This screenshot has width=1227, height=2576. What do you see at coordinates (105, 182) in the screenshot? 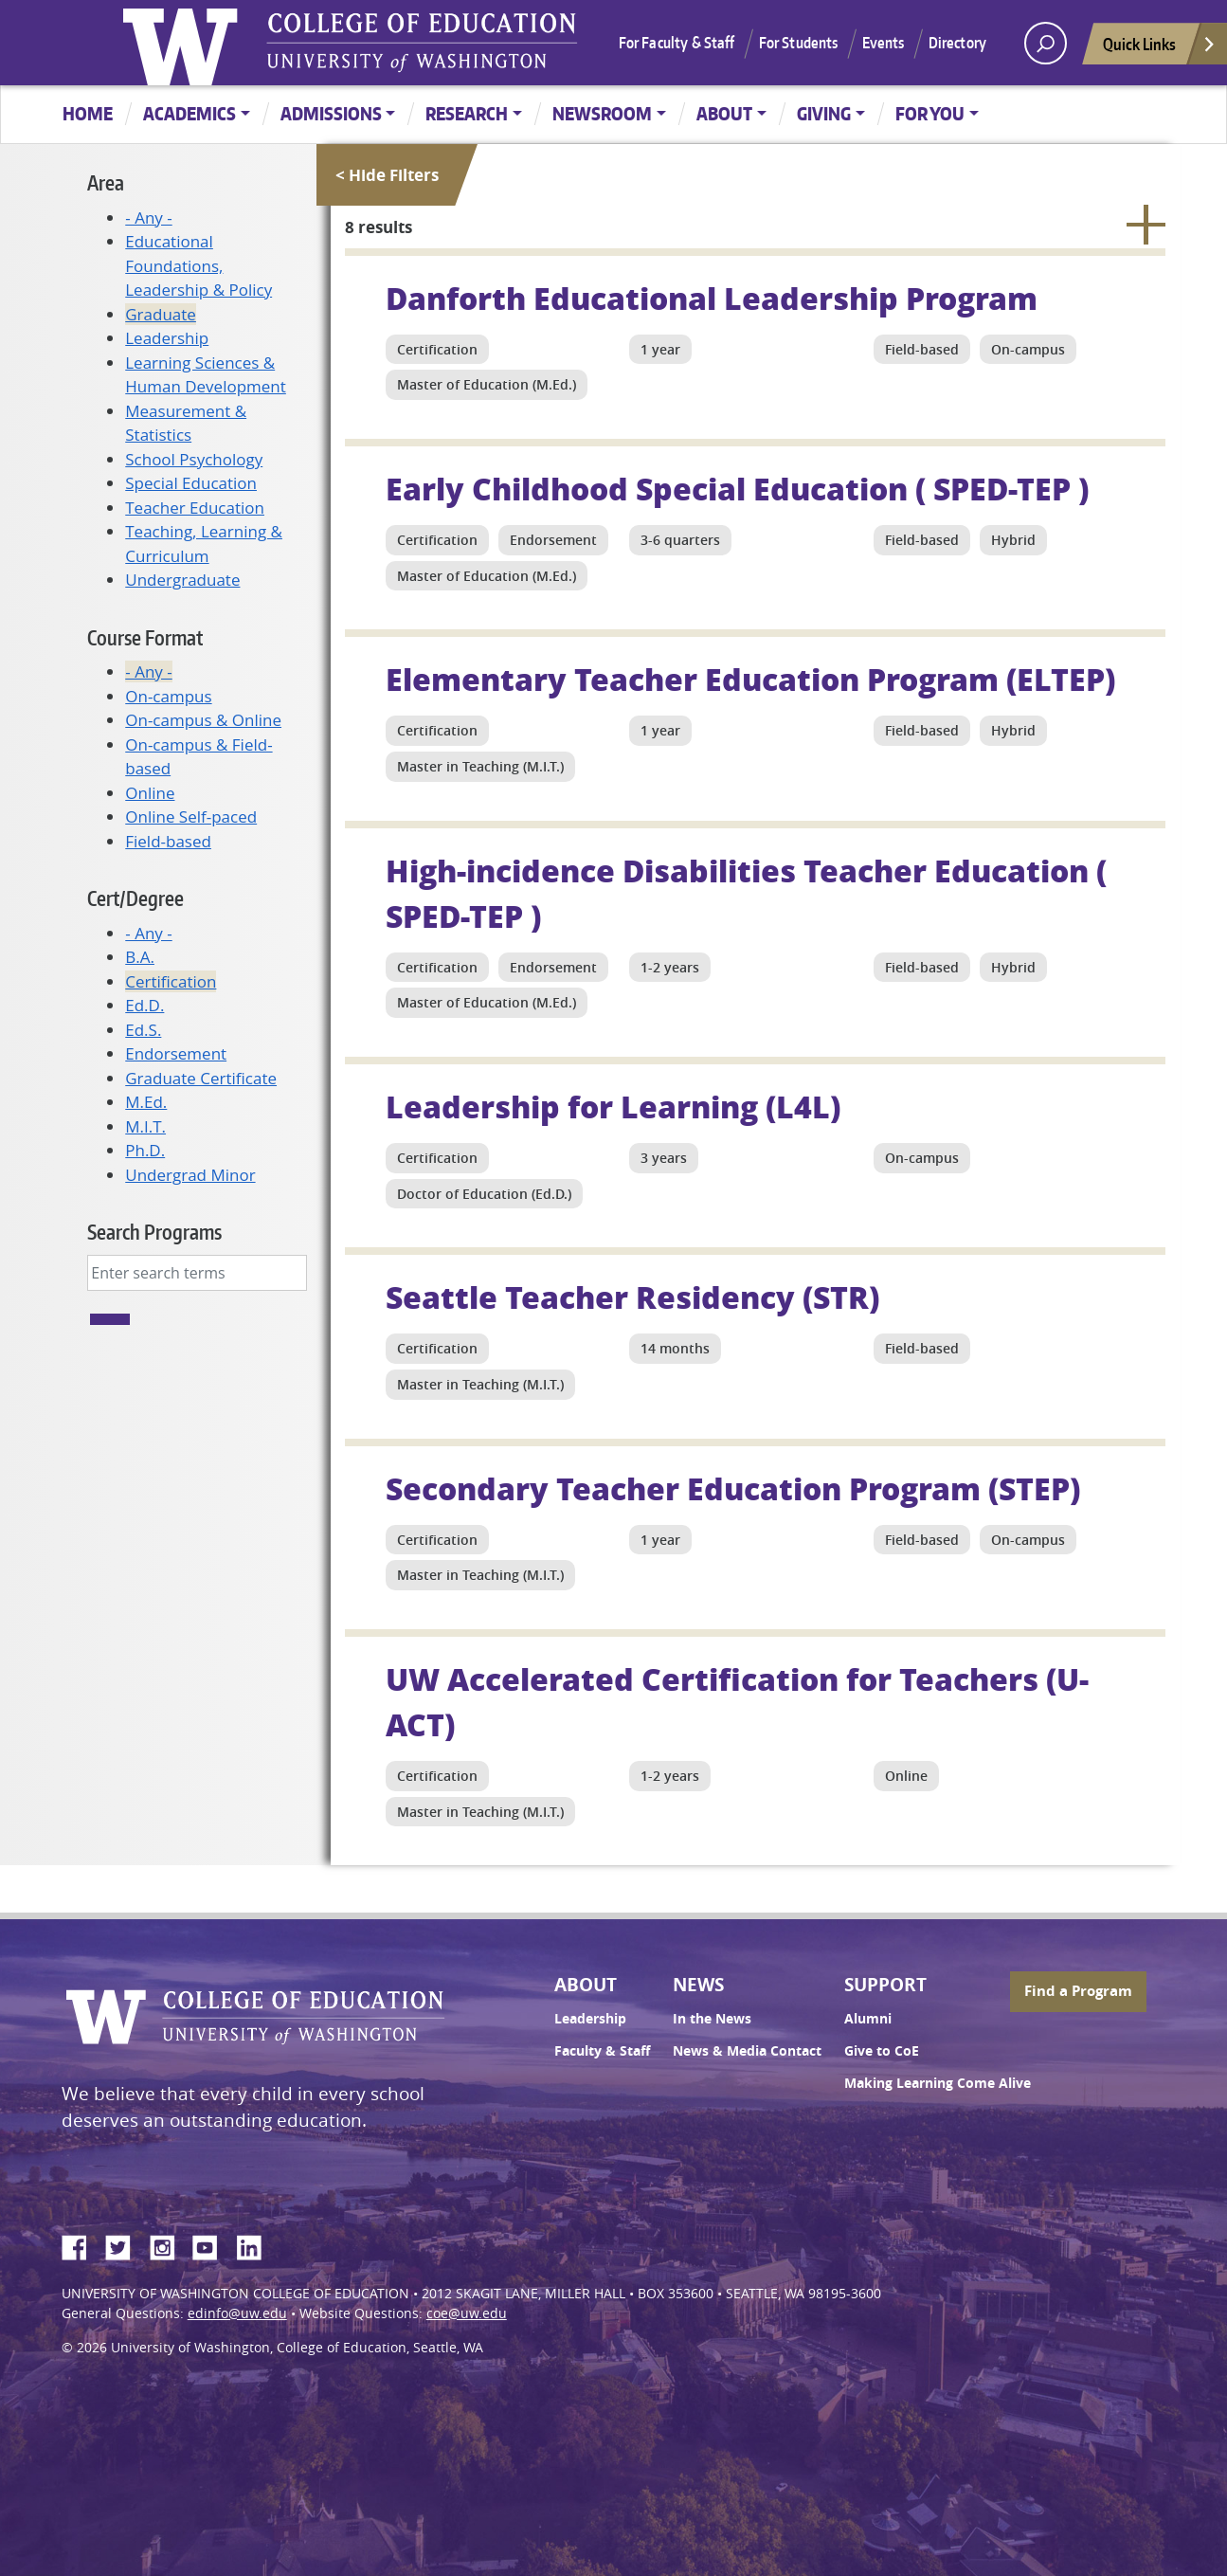
I see `Area` at bounding box center [105, 182].